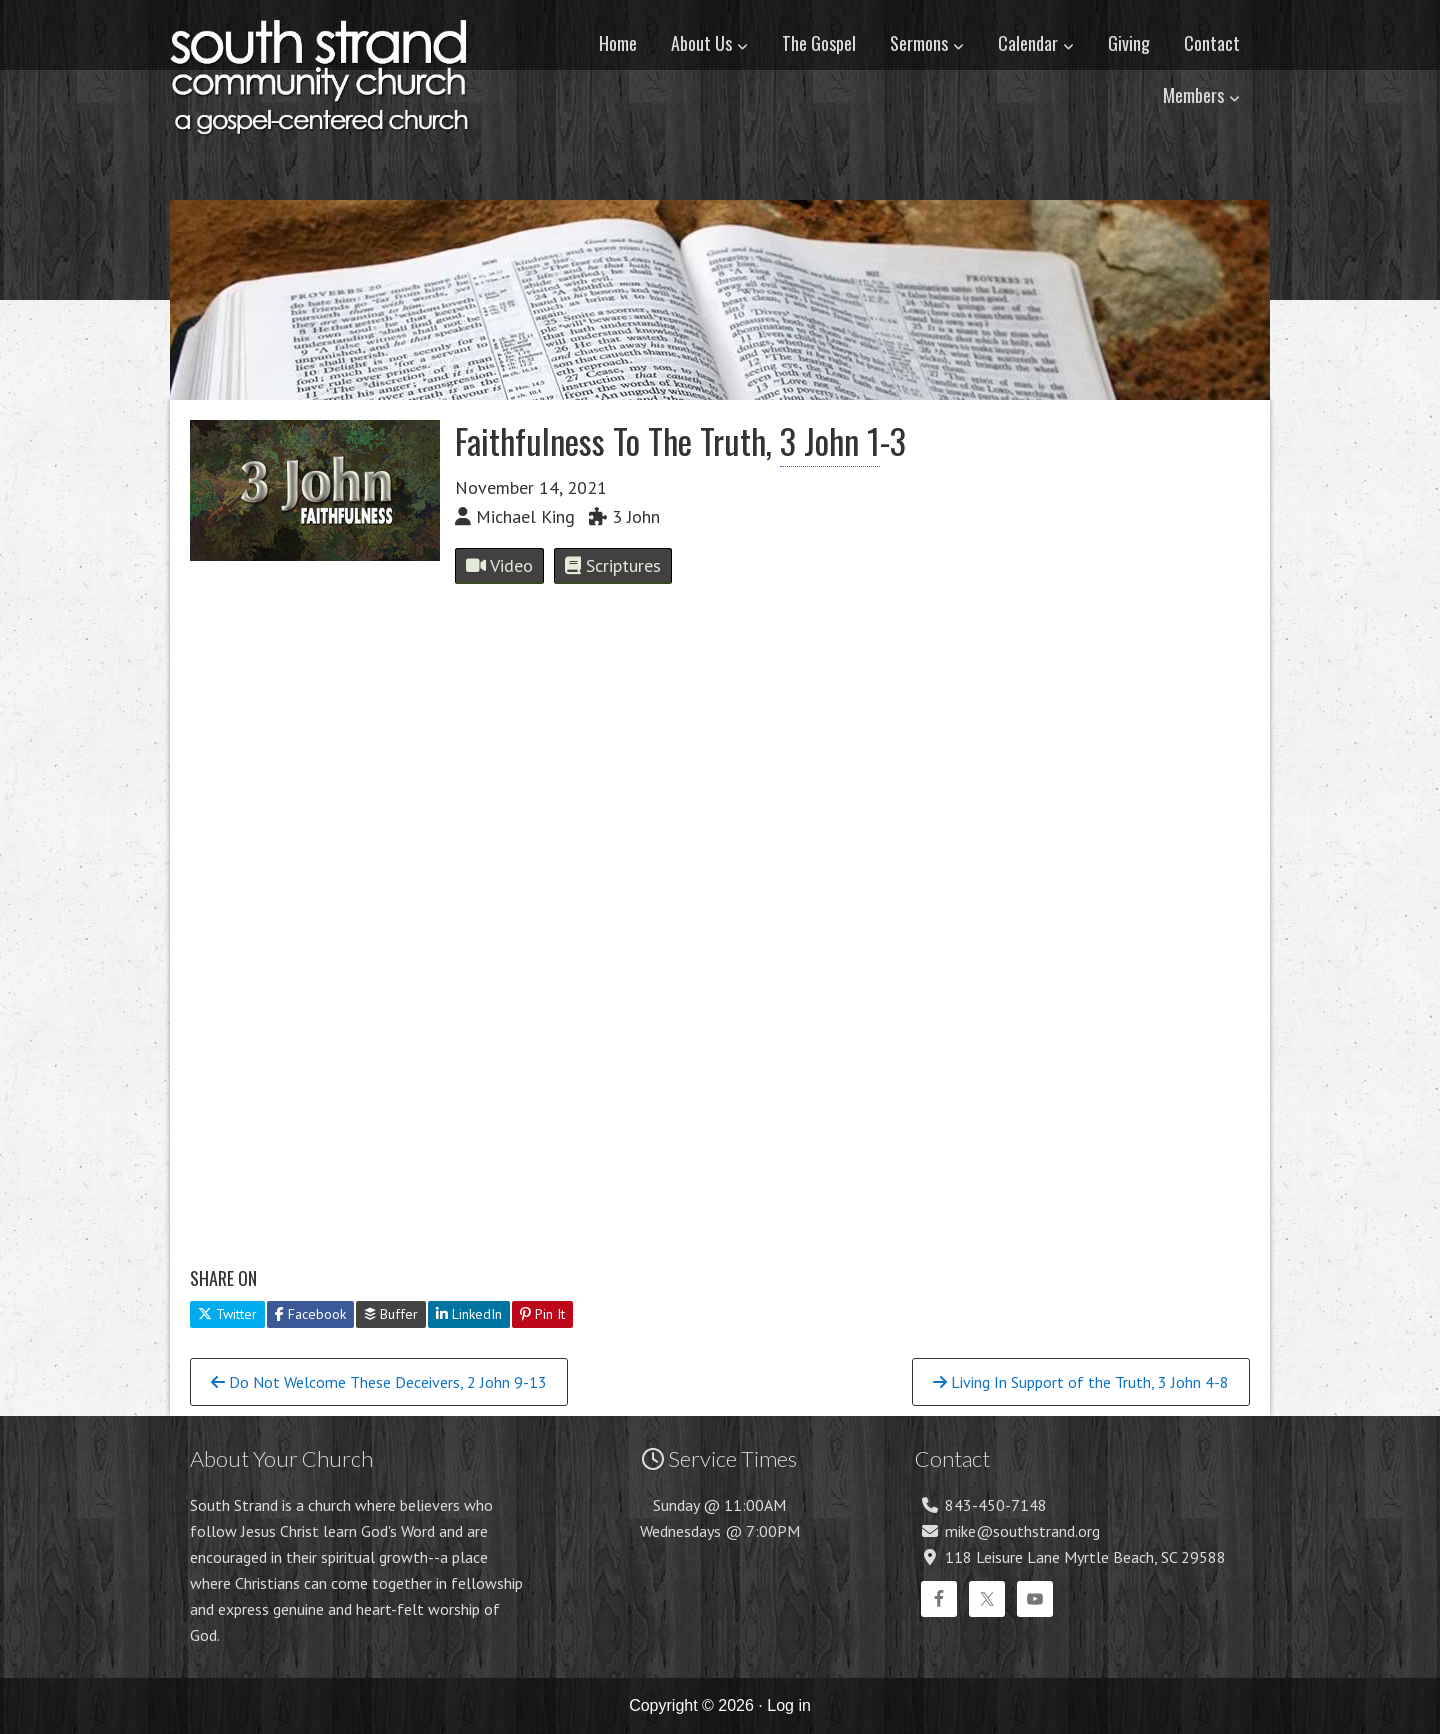 Image resolution: width=1440 pixels, height=1734 pixels. What do you see at coordinates (499, 565) in the screenshot?
I see `Video` at bounding box center [499, 565].